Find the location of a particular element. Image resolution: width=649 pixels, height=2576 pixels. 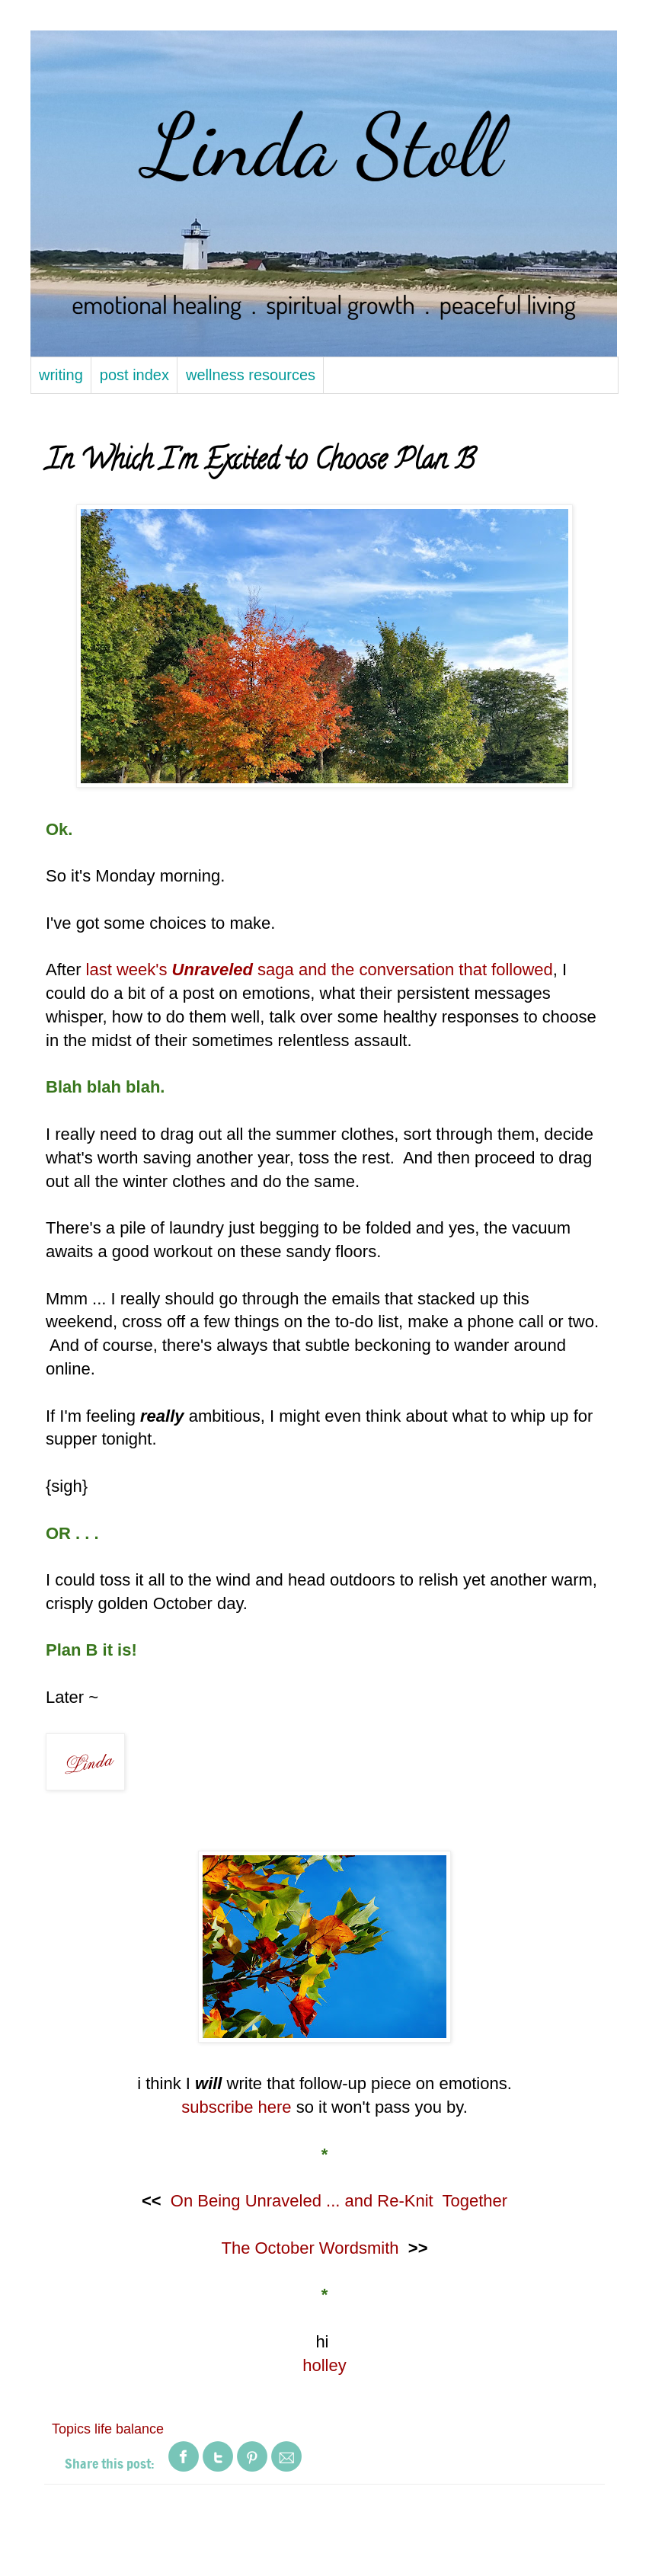

The October Wordsmith is located at coordinates (309, 2248).